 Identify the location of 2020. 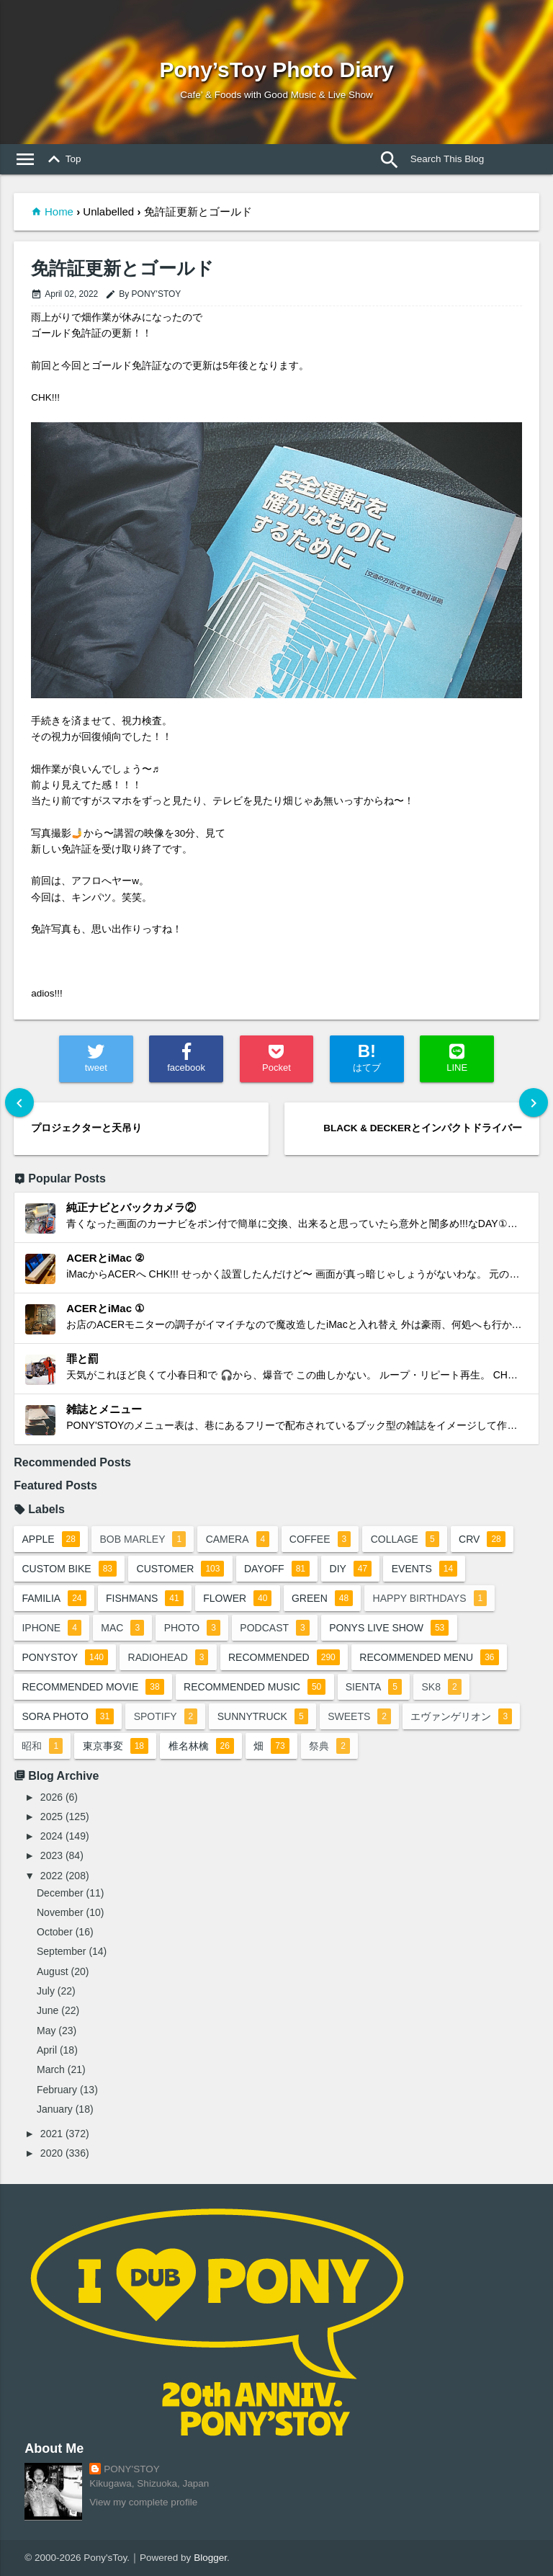
(51, 2153).